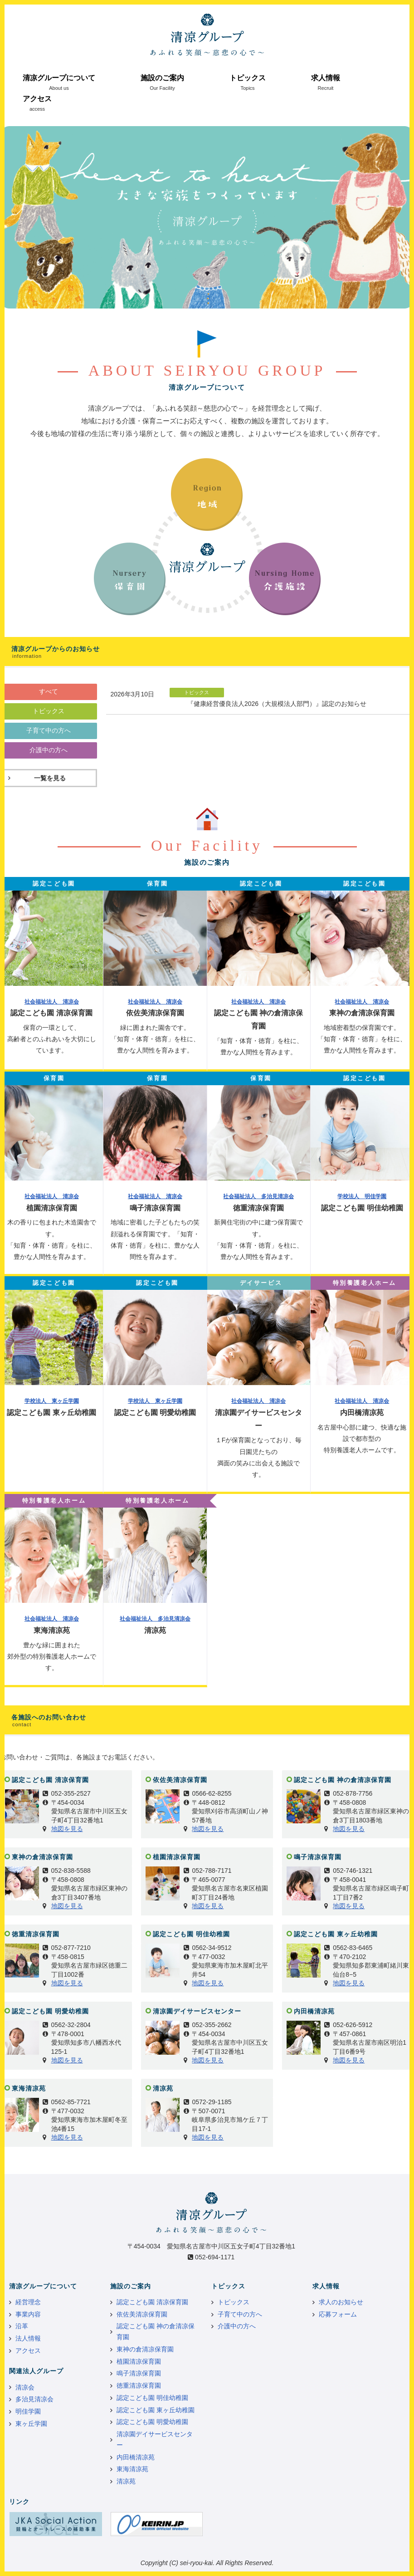 The image size is (414, 2576). What do you see at coordinates (51, 1401) in the screenshot?
I see `学校法人 東ヶ丘学園` at bounding box center [51, 1401].